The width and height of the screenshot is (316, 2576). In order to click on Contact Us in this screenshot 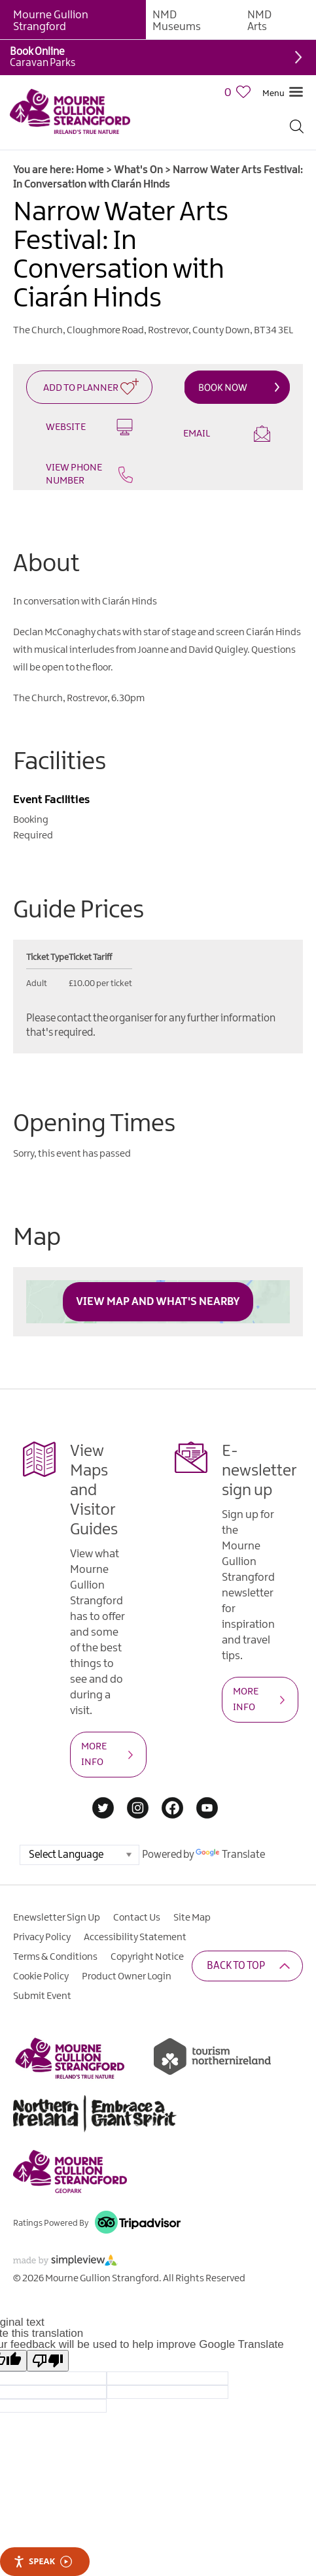, I will do `click(136, 1918)`.